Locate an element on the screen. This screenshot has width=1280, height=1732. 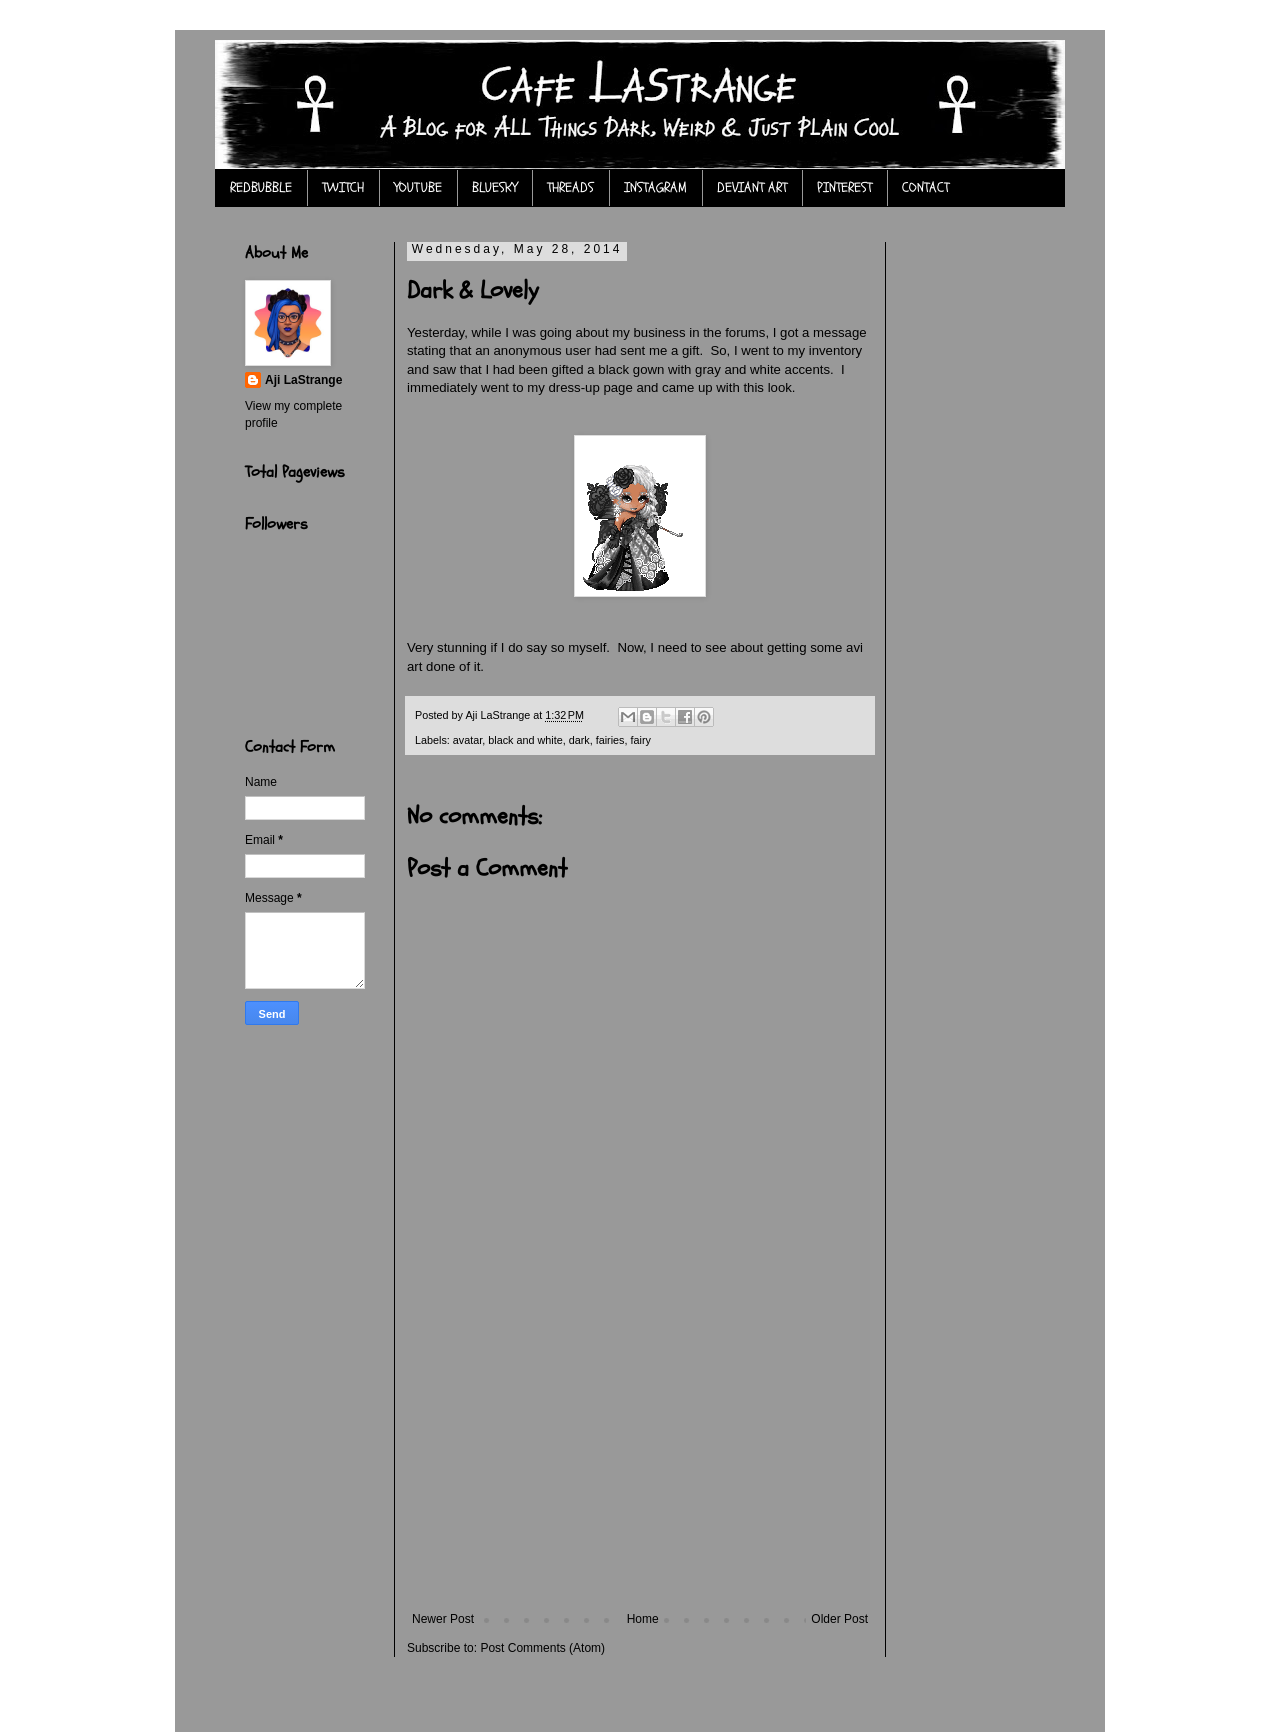
Post Comments (Atom) is located at coordinates (542, 1648).